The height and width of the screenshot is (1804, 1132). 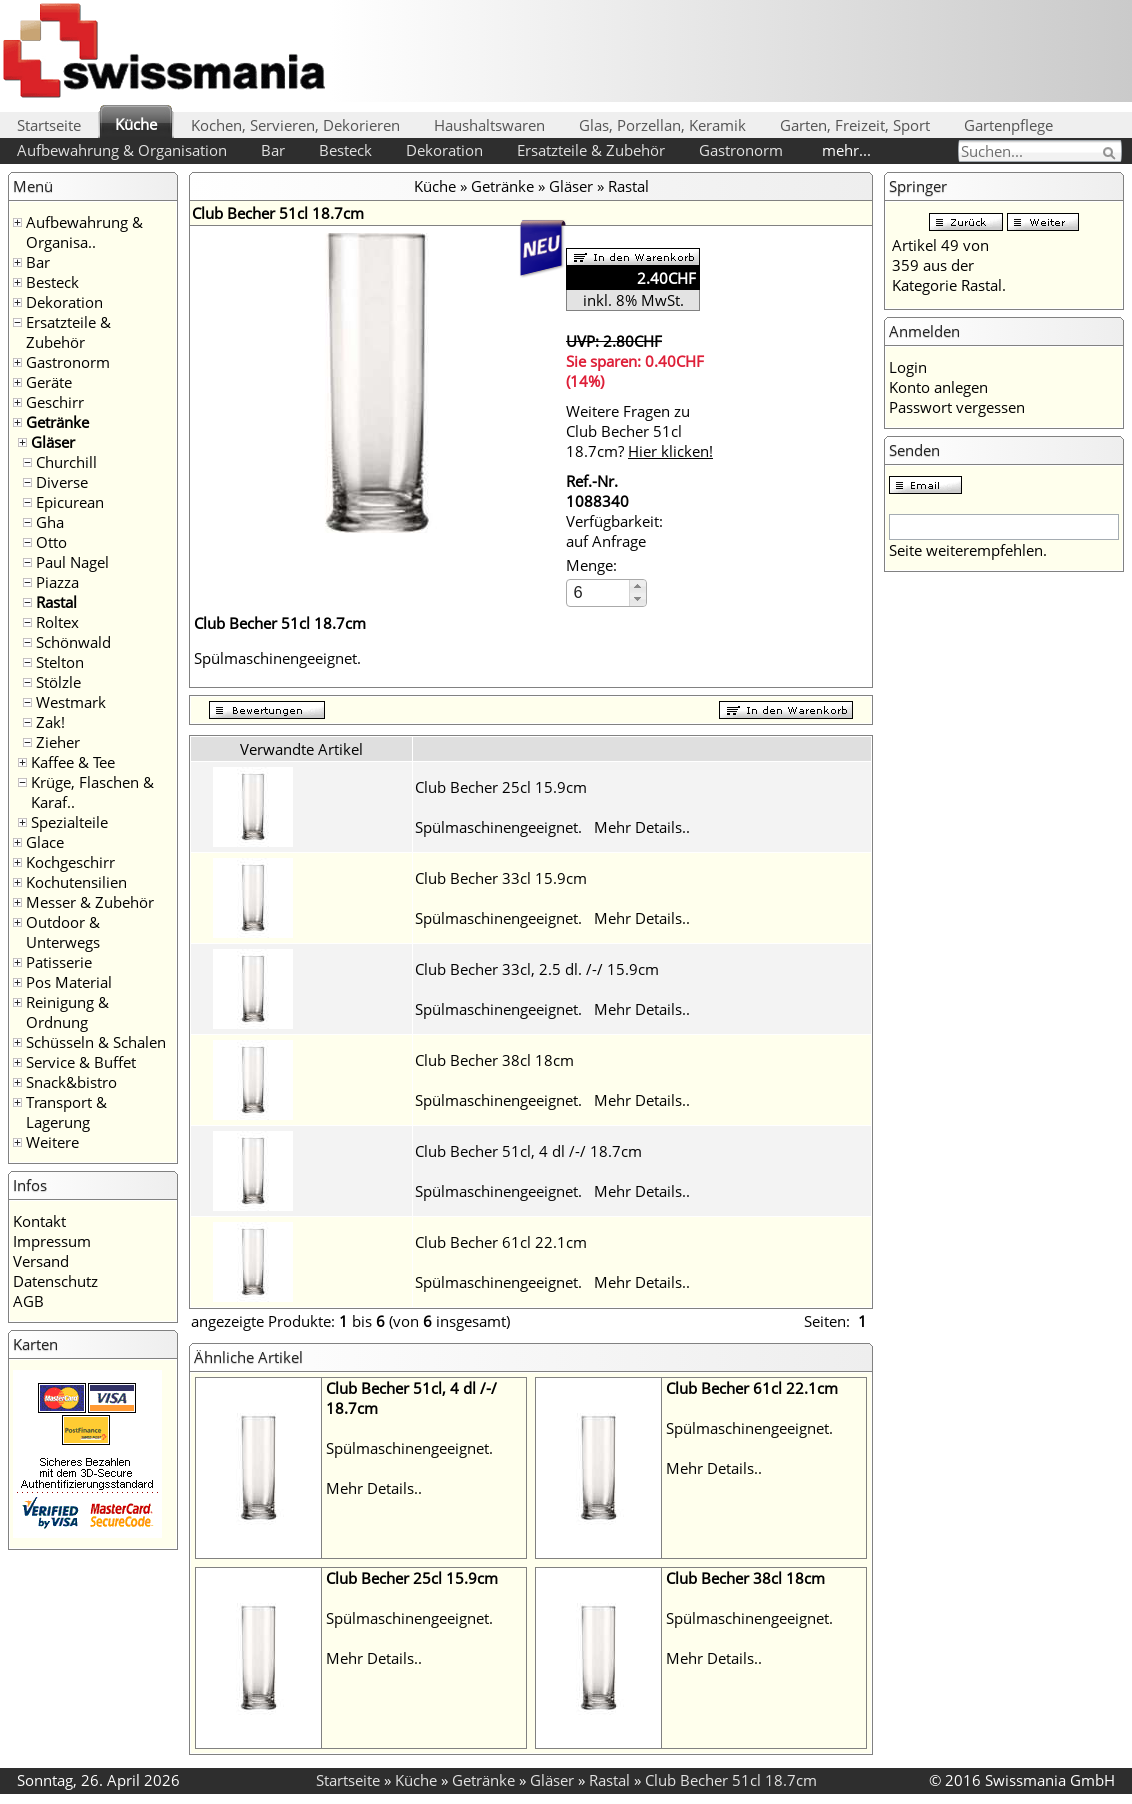 I want to click on Snack&bistro, so click(x=71, y=1082).